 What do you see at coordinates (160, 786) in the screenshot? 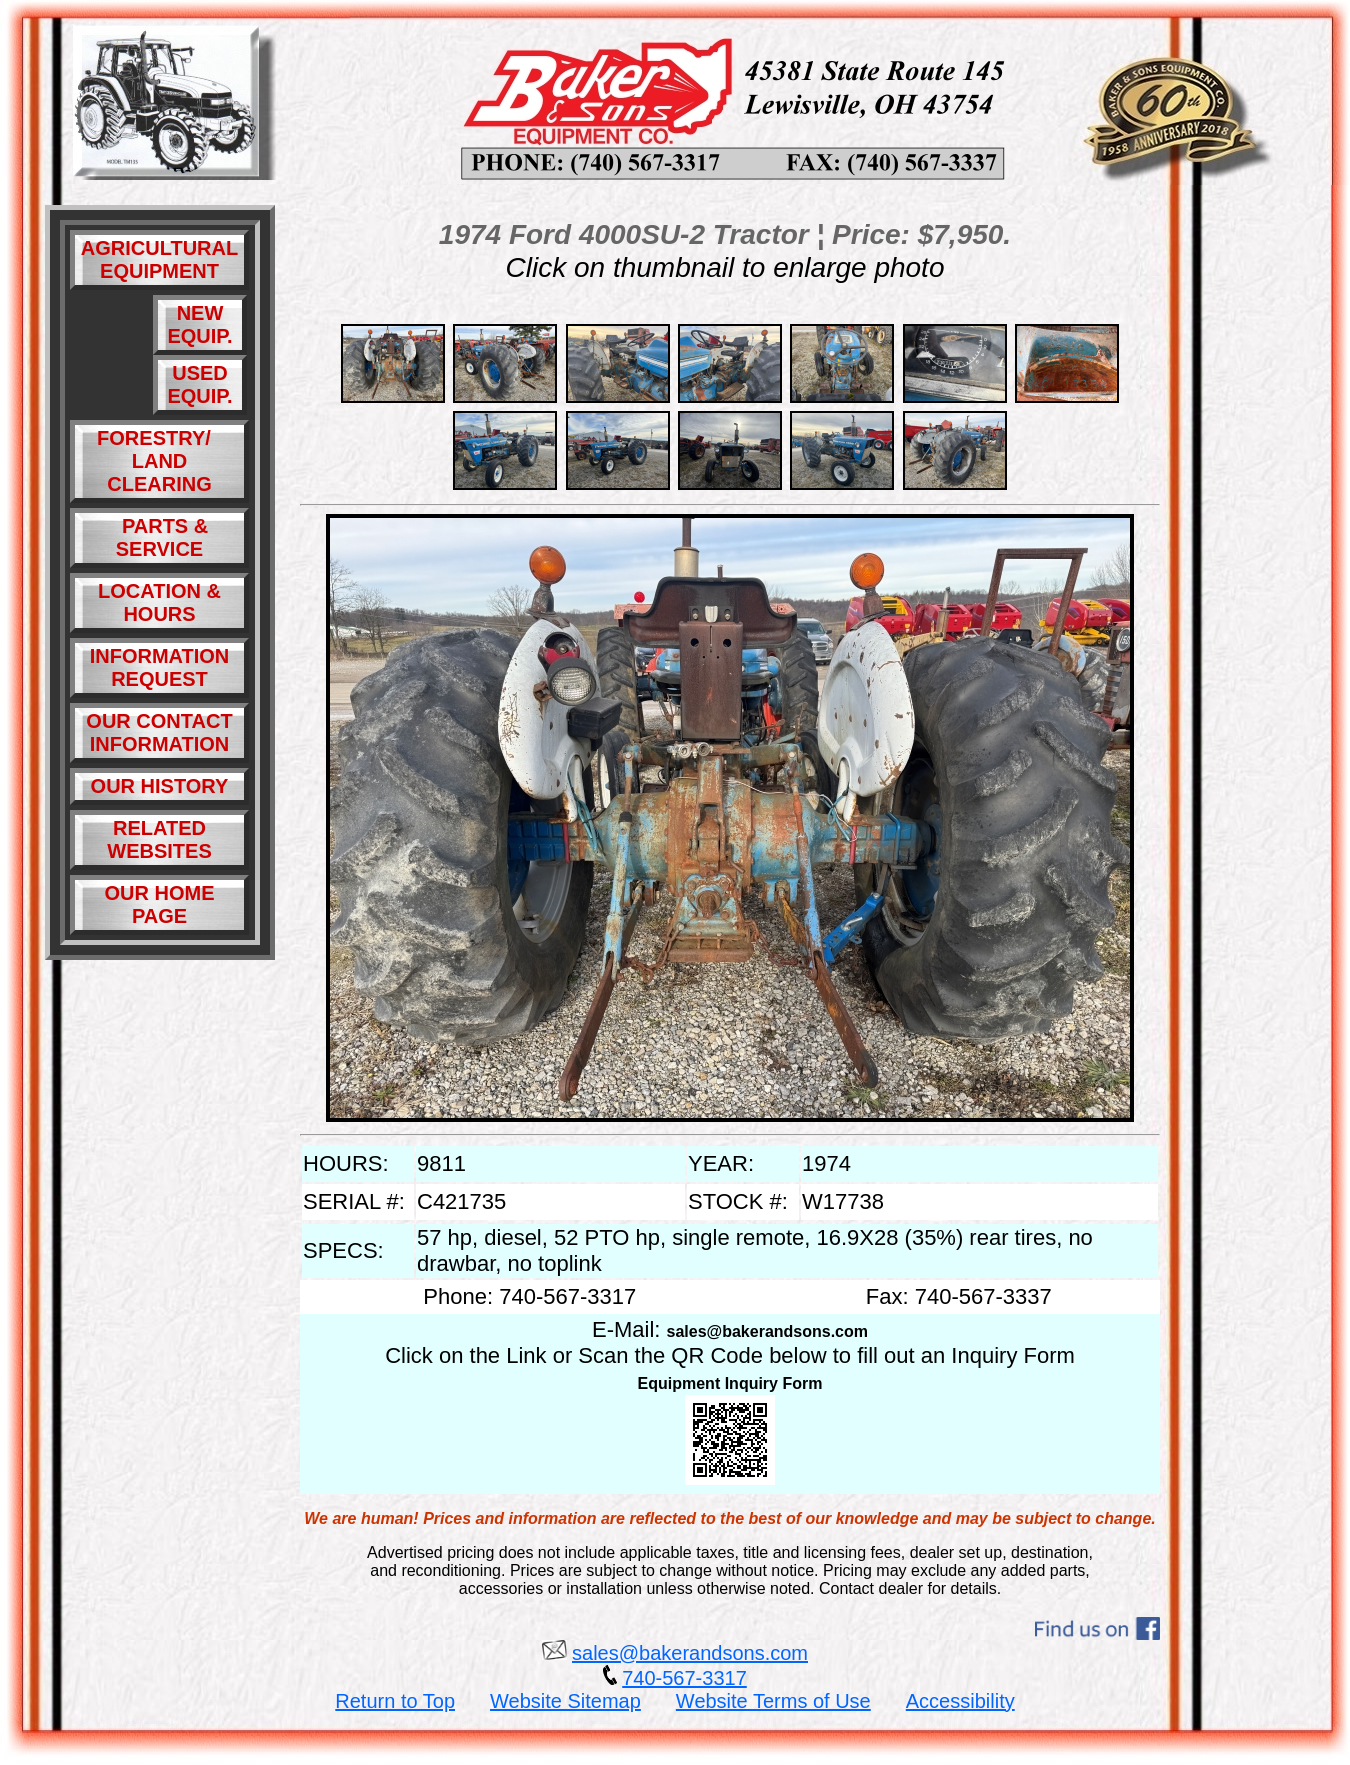
I see `OUR HISTORY` at bounding box center [160, 786].